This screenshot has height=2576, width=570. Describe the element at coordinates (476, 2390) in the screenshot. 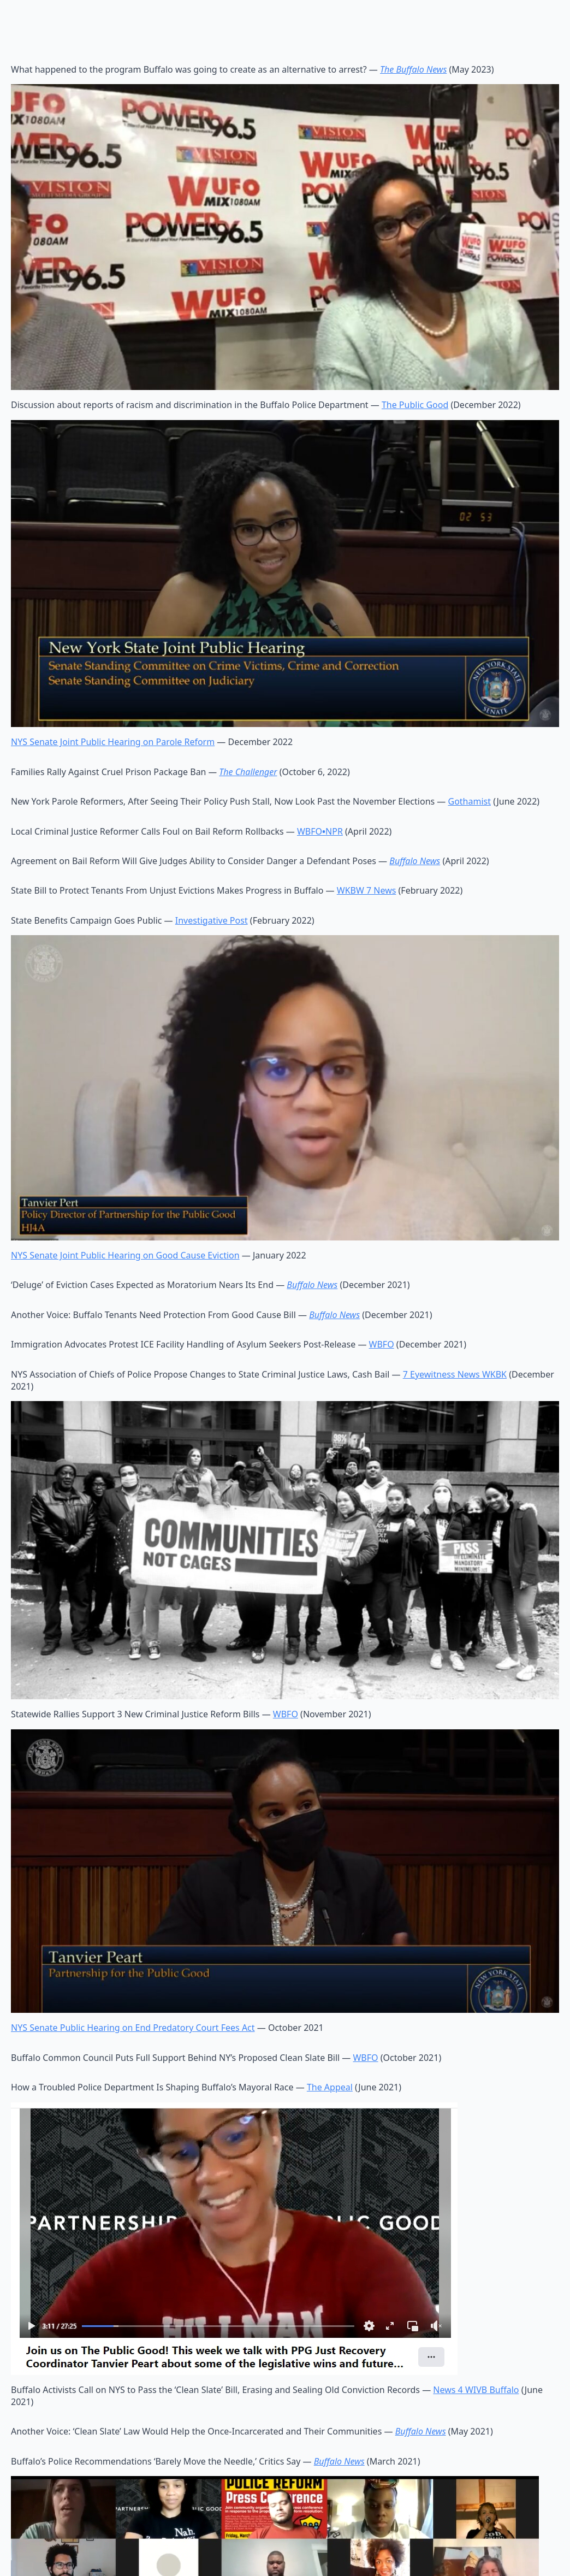

I see `News 4 WIVB Buffalo` at that location.